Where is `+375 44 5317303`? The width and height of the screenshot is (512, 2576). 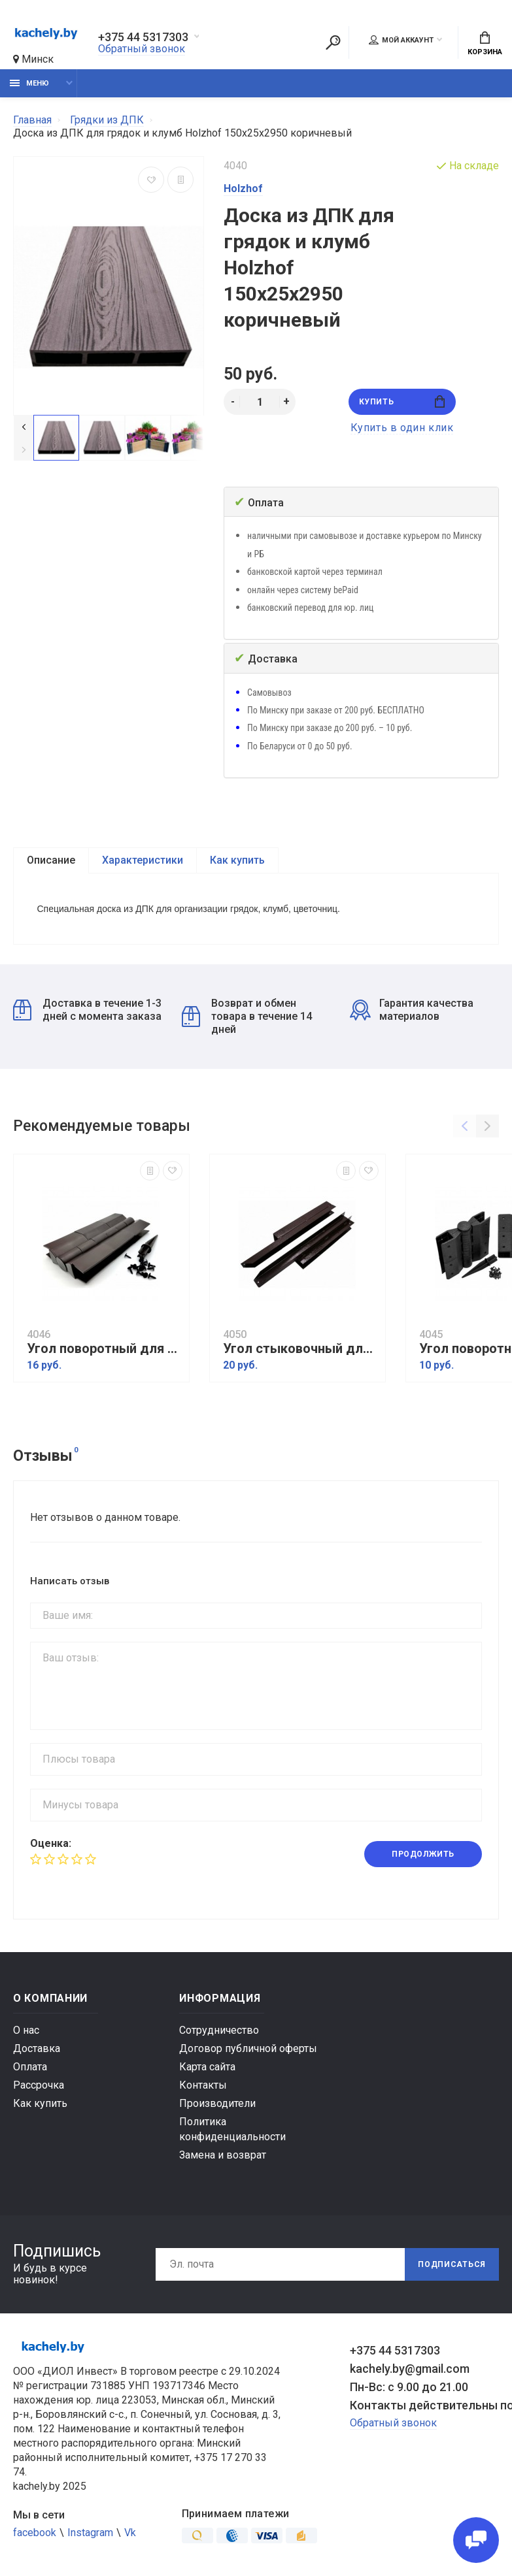
+375 44 5317303 is located at coordinates (143, 37).